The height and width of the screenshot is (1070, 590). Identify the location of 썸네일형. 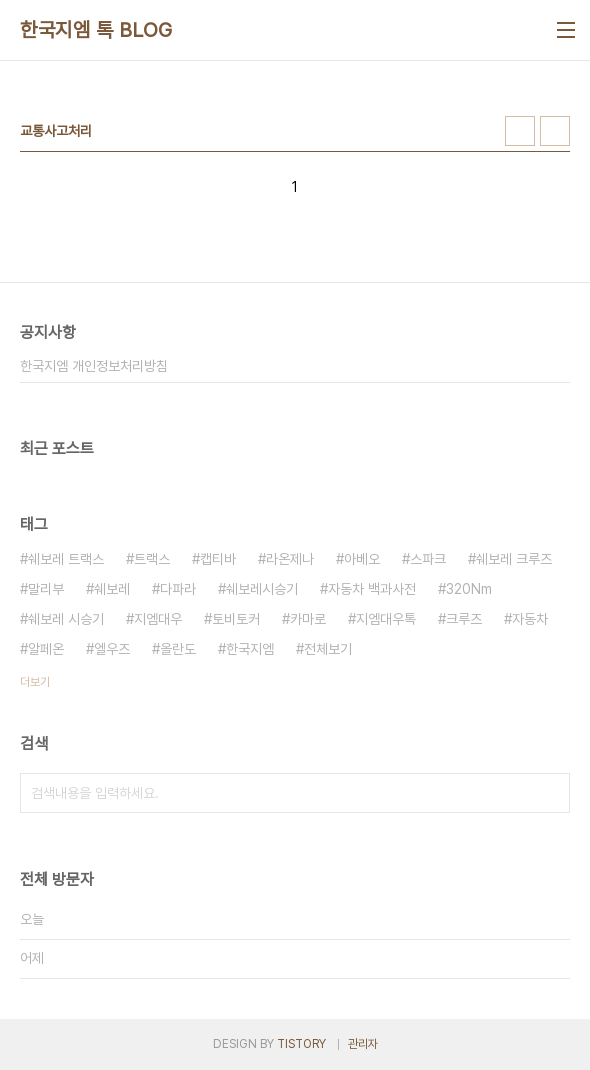
(520, 131).